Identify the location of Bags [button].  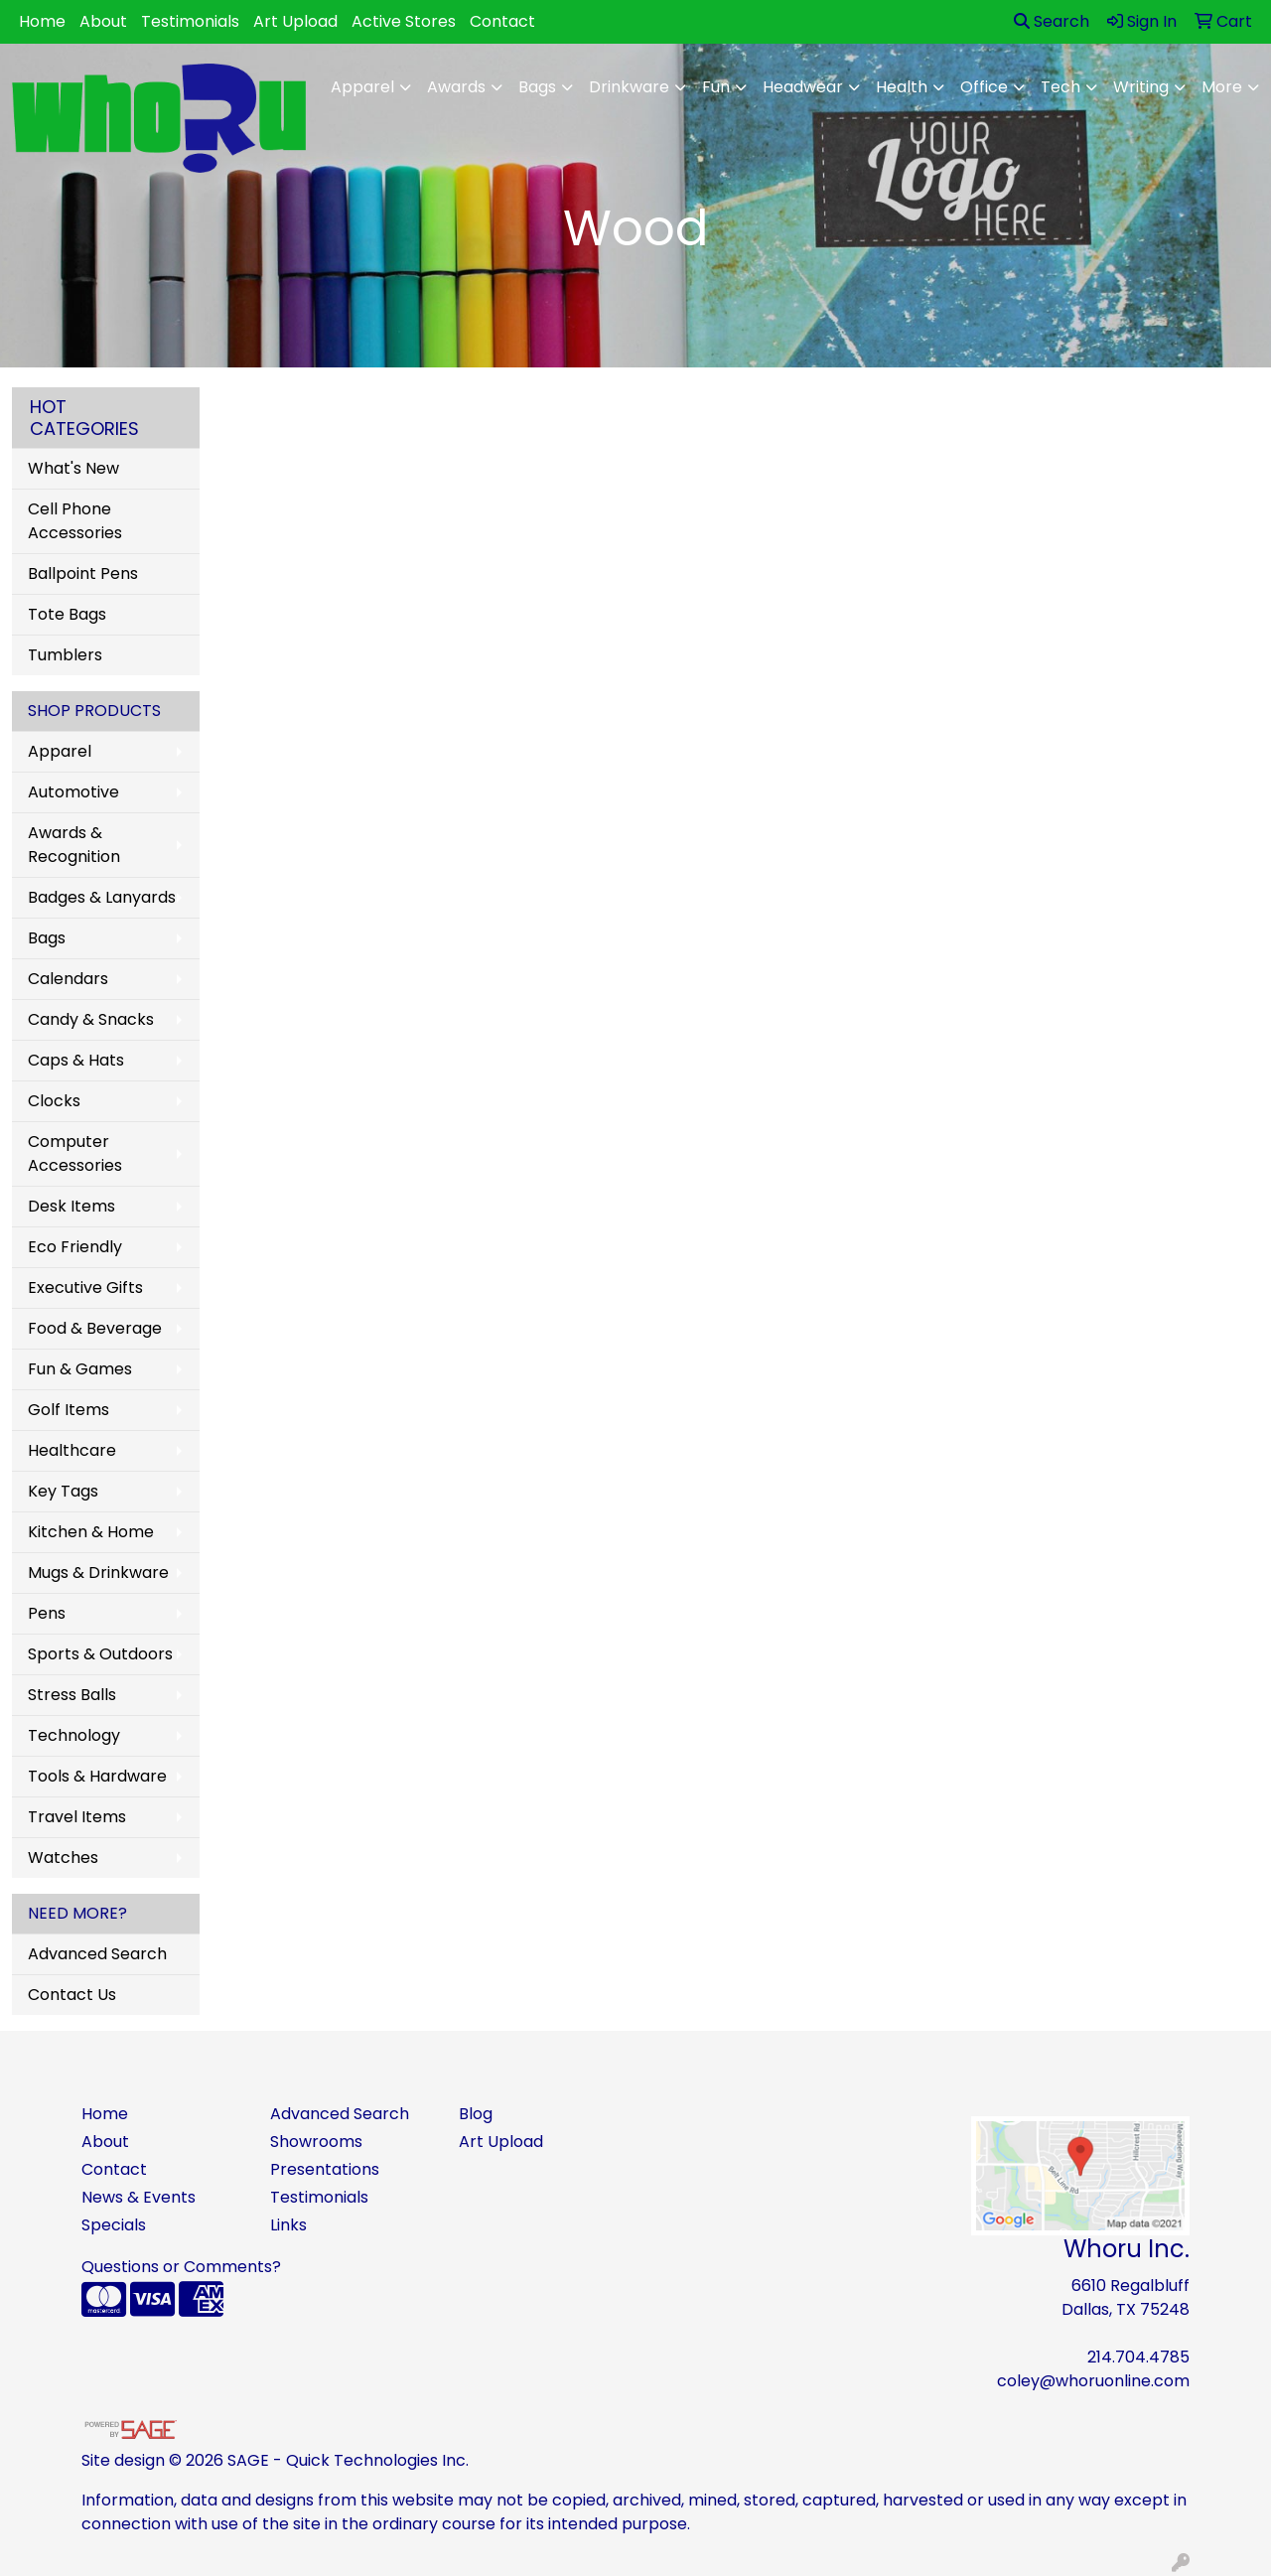
(537, 86).